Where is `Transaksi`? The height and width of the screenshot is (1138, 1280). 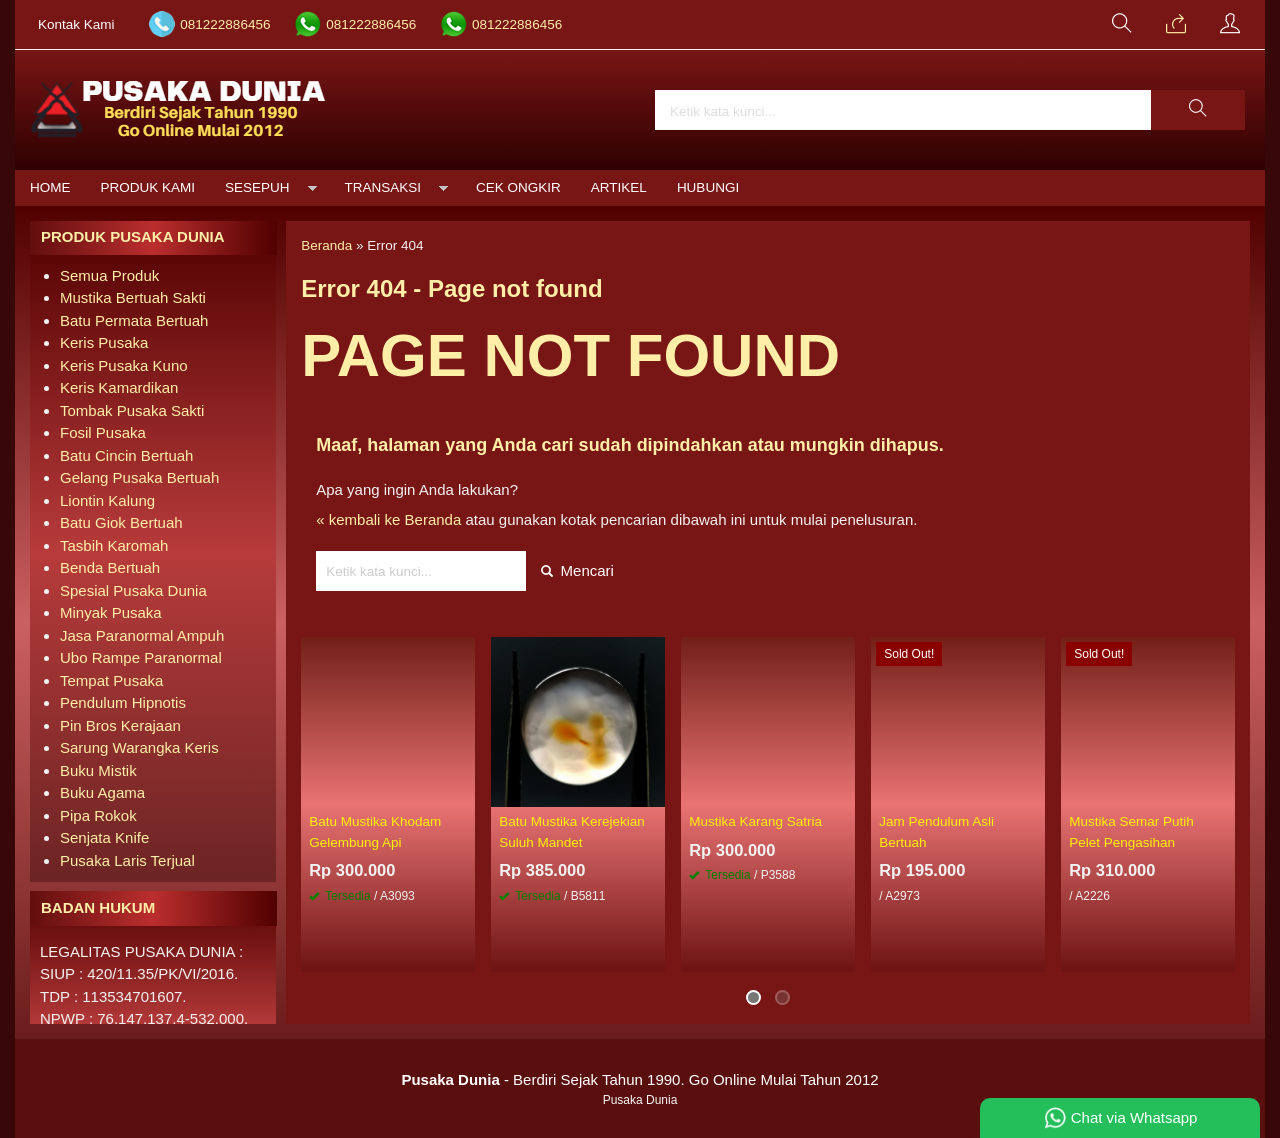
Transaksi is located at coordinates (383, 187).